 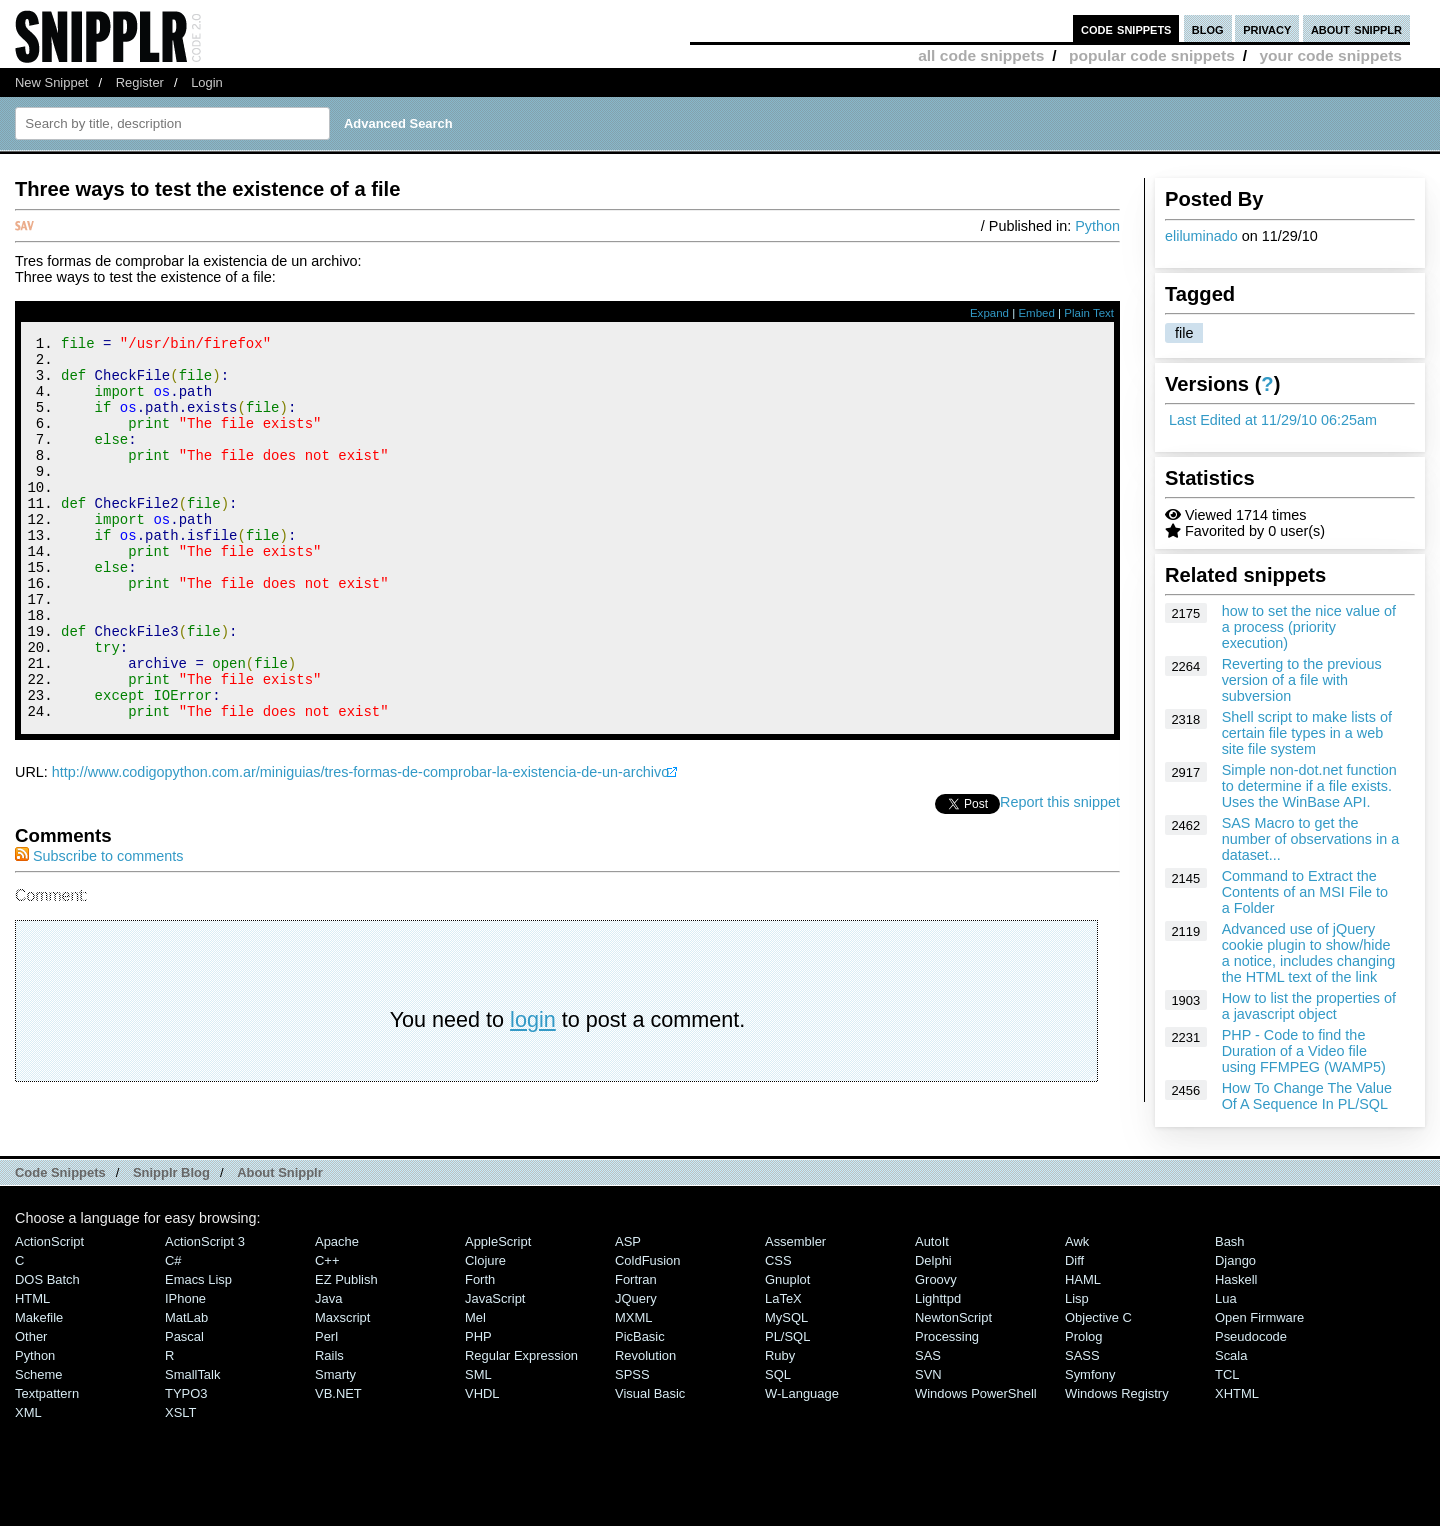 What do you see at coordinates (1235, 1317) in the screenshot?
I see `Django` at bounding box center [1235, 1317].